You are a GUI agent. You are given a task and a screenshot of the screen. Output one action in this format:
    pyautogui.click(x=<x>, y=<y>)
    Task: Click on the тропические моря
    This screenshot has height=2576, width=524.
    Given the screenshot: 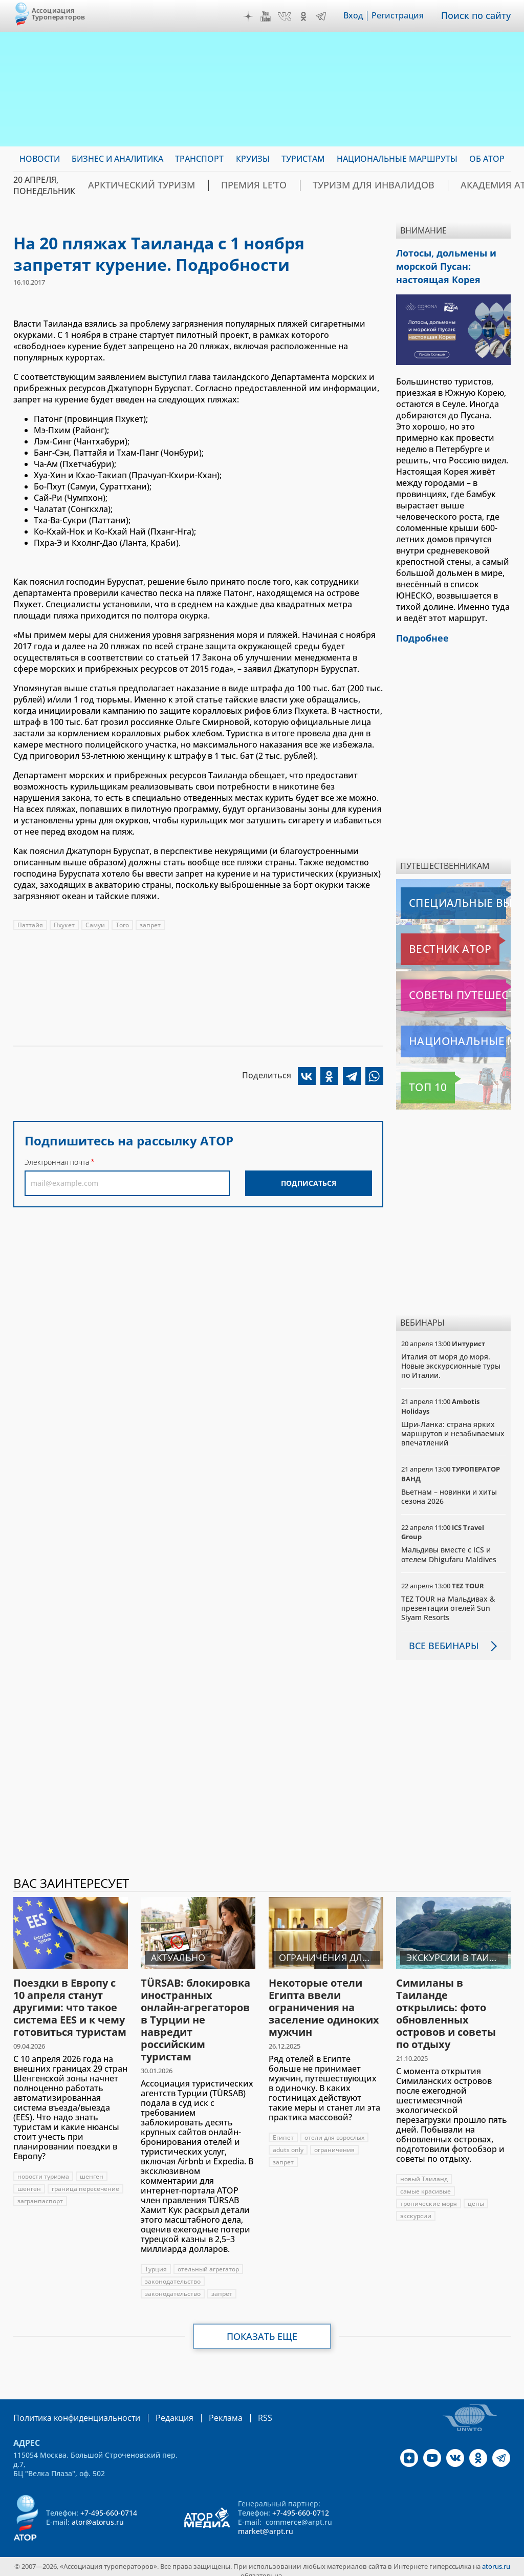 What is the action you would take?
    pyautogui.click(x=428, y=2195)
    